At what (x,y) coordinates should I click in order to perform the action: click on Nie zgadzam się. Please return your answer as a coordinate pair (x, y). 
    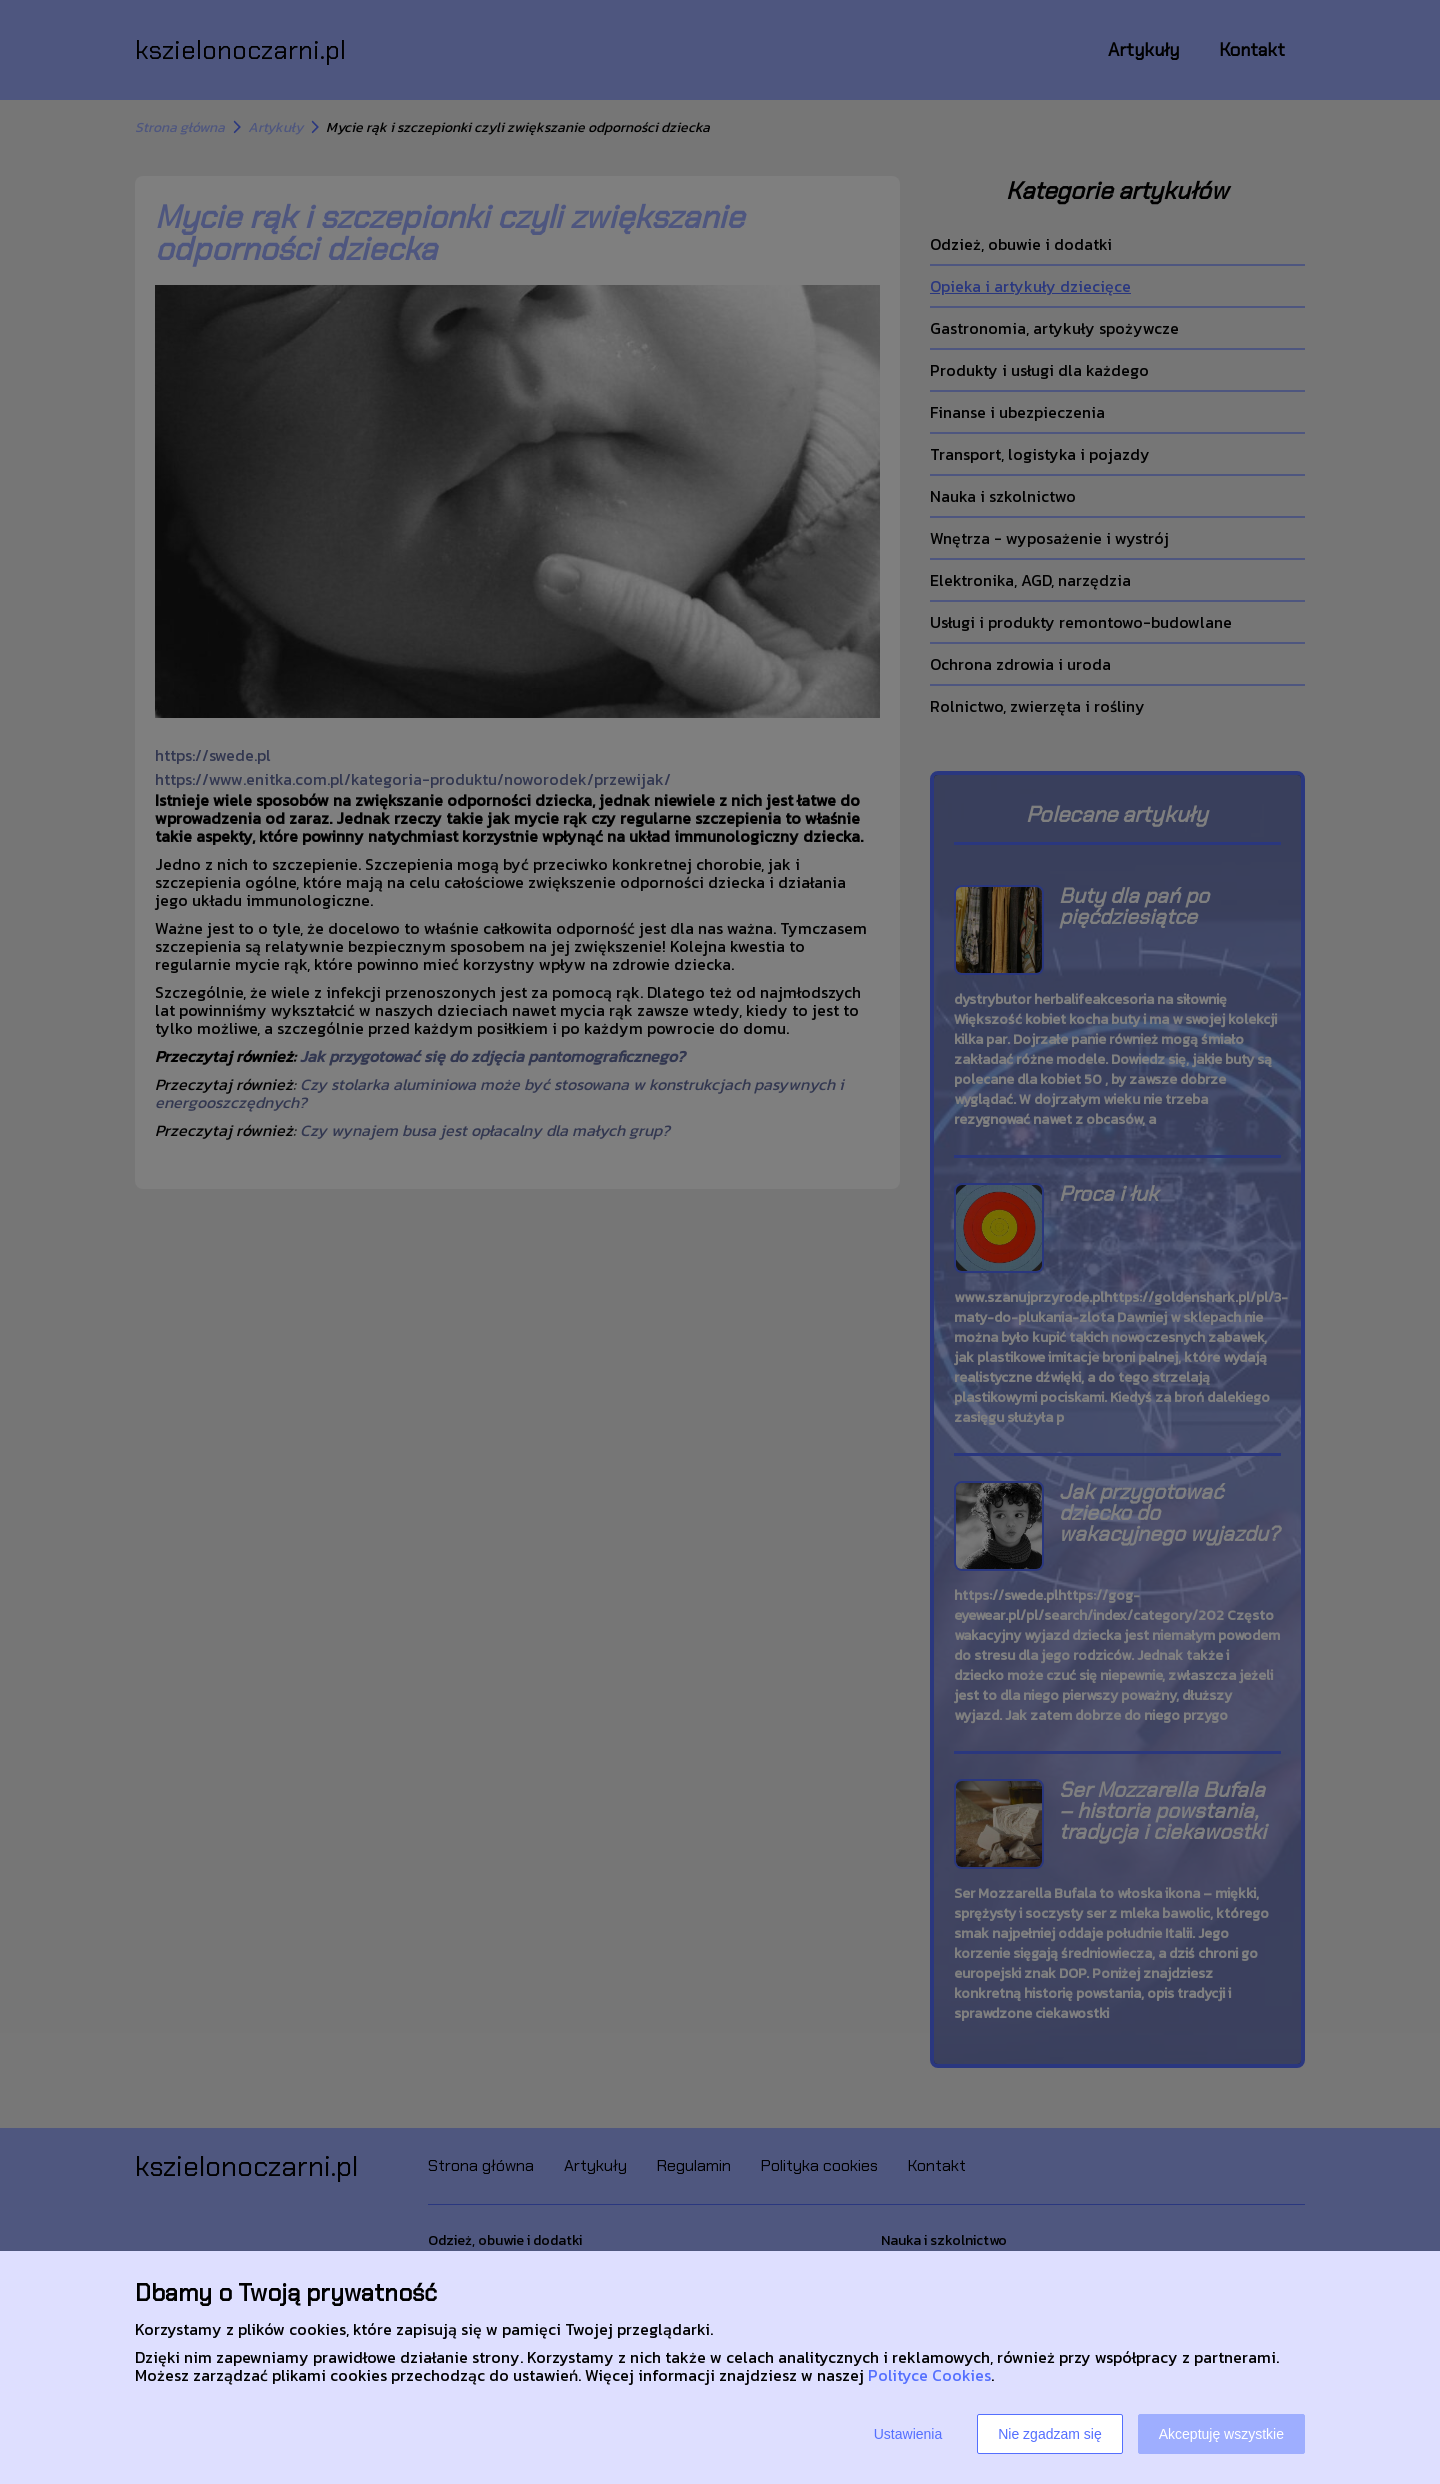
    Looking at the image, I should click on (1050, 2434).